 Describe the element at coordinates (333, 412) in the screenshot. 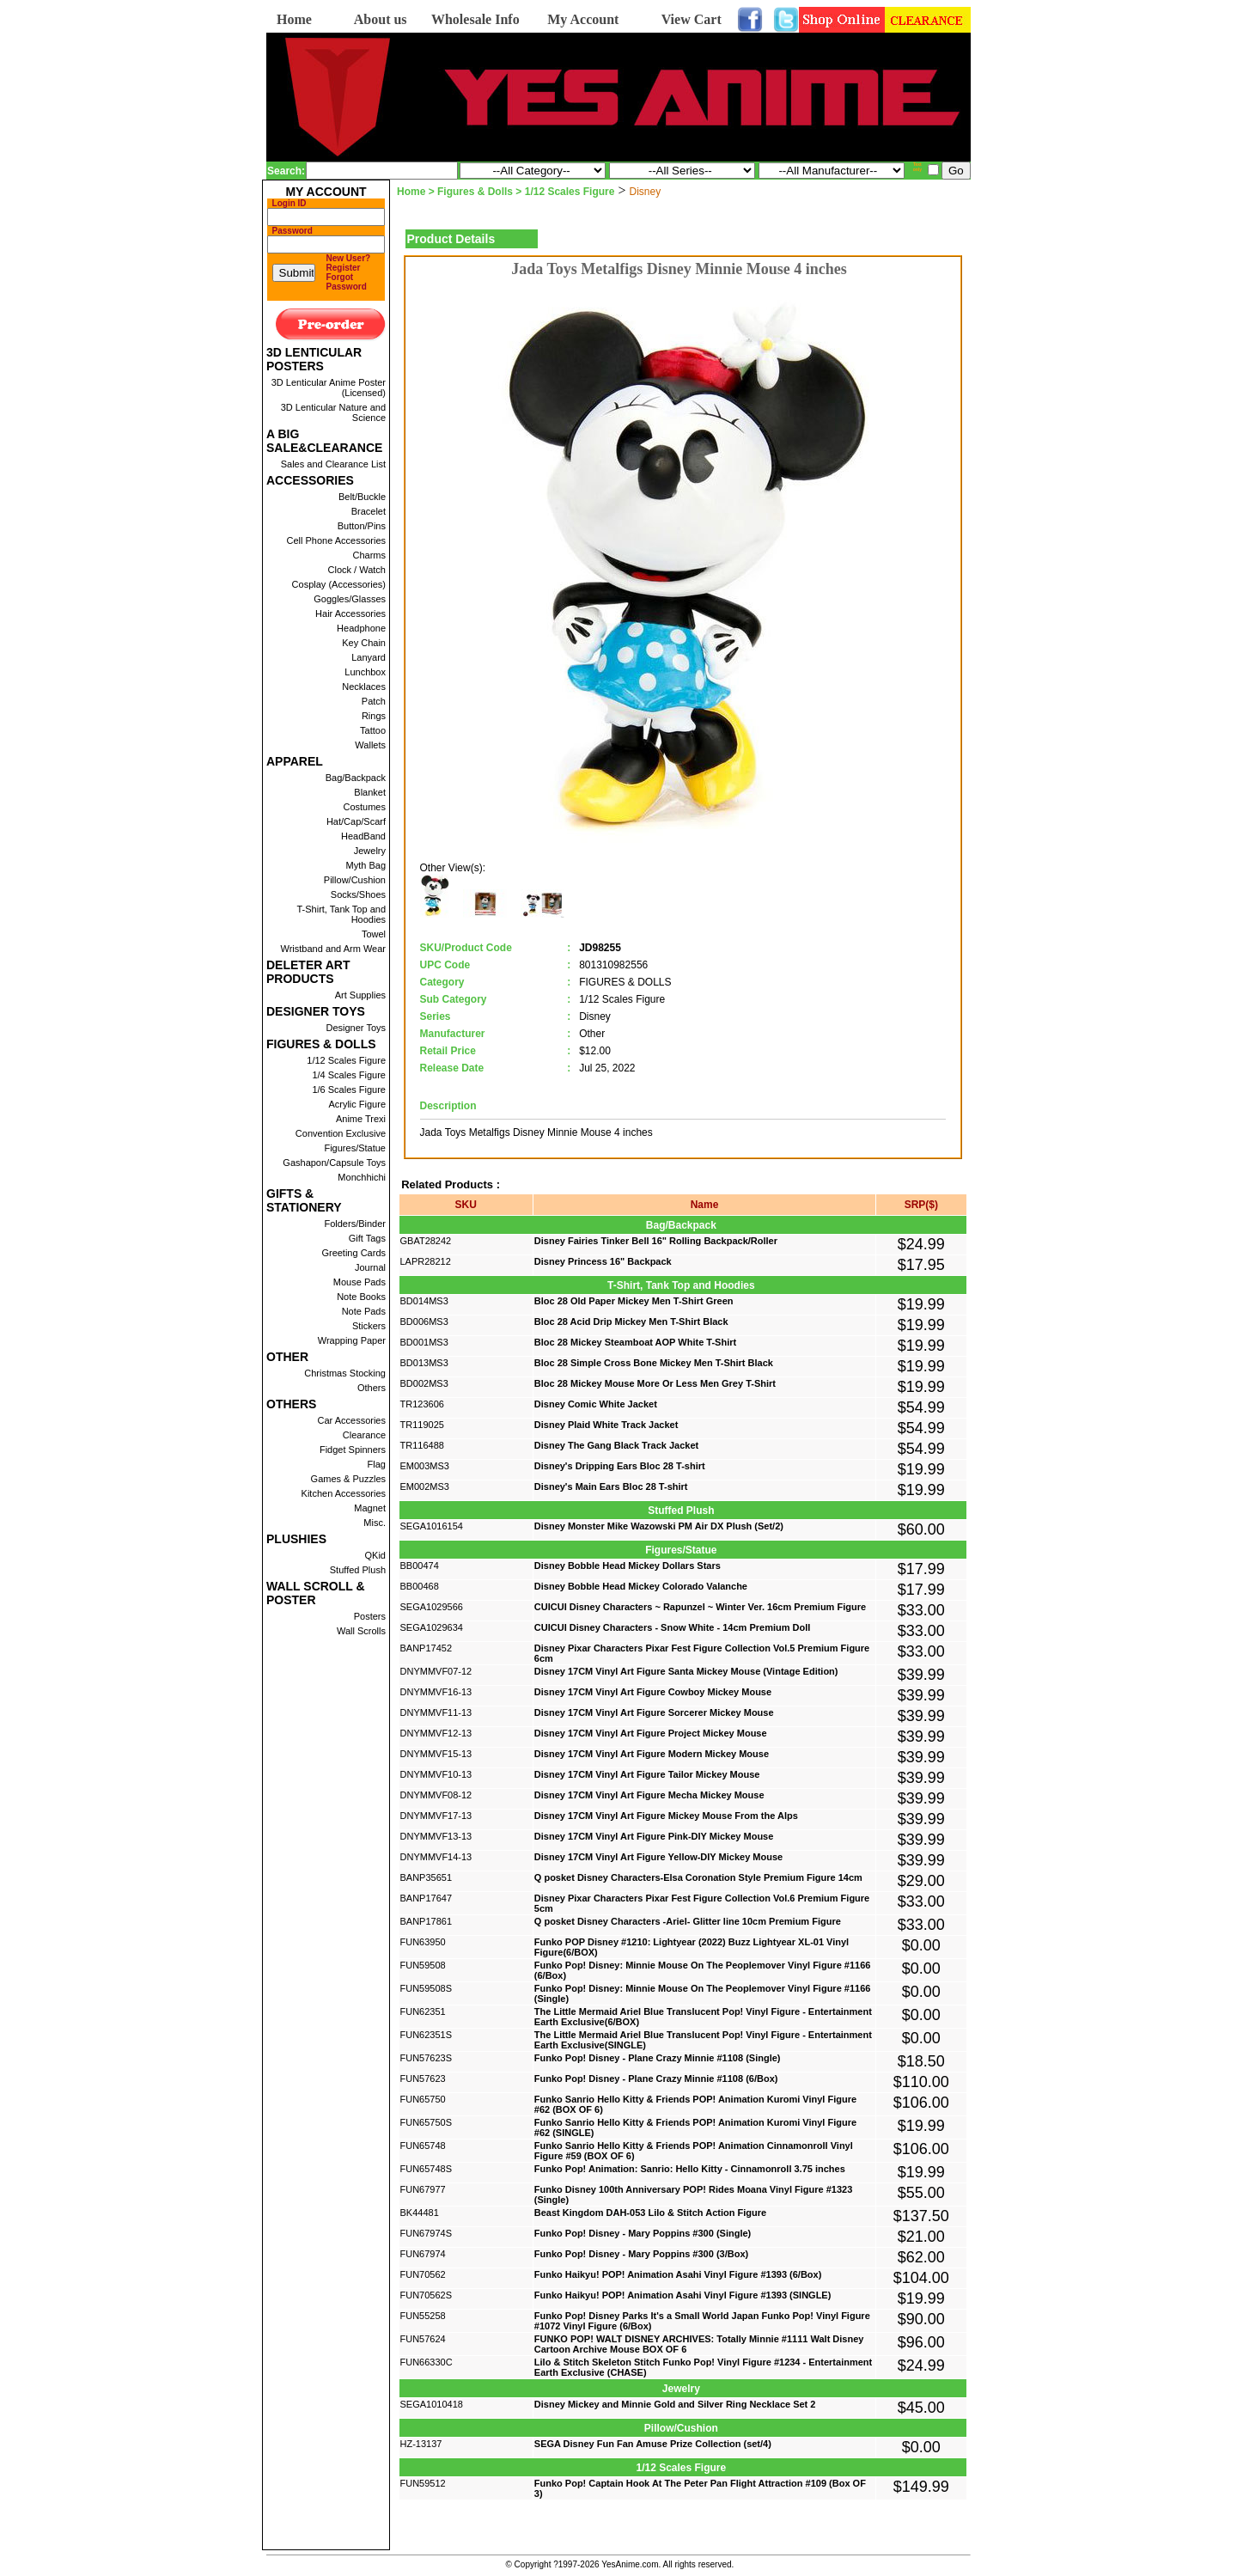

I see `3D Lenticular Nature and Science` at that location.